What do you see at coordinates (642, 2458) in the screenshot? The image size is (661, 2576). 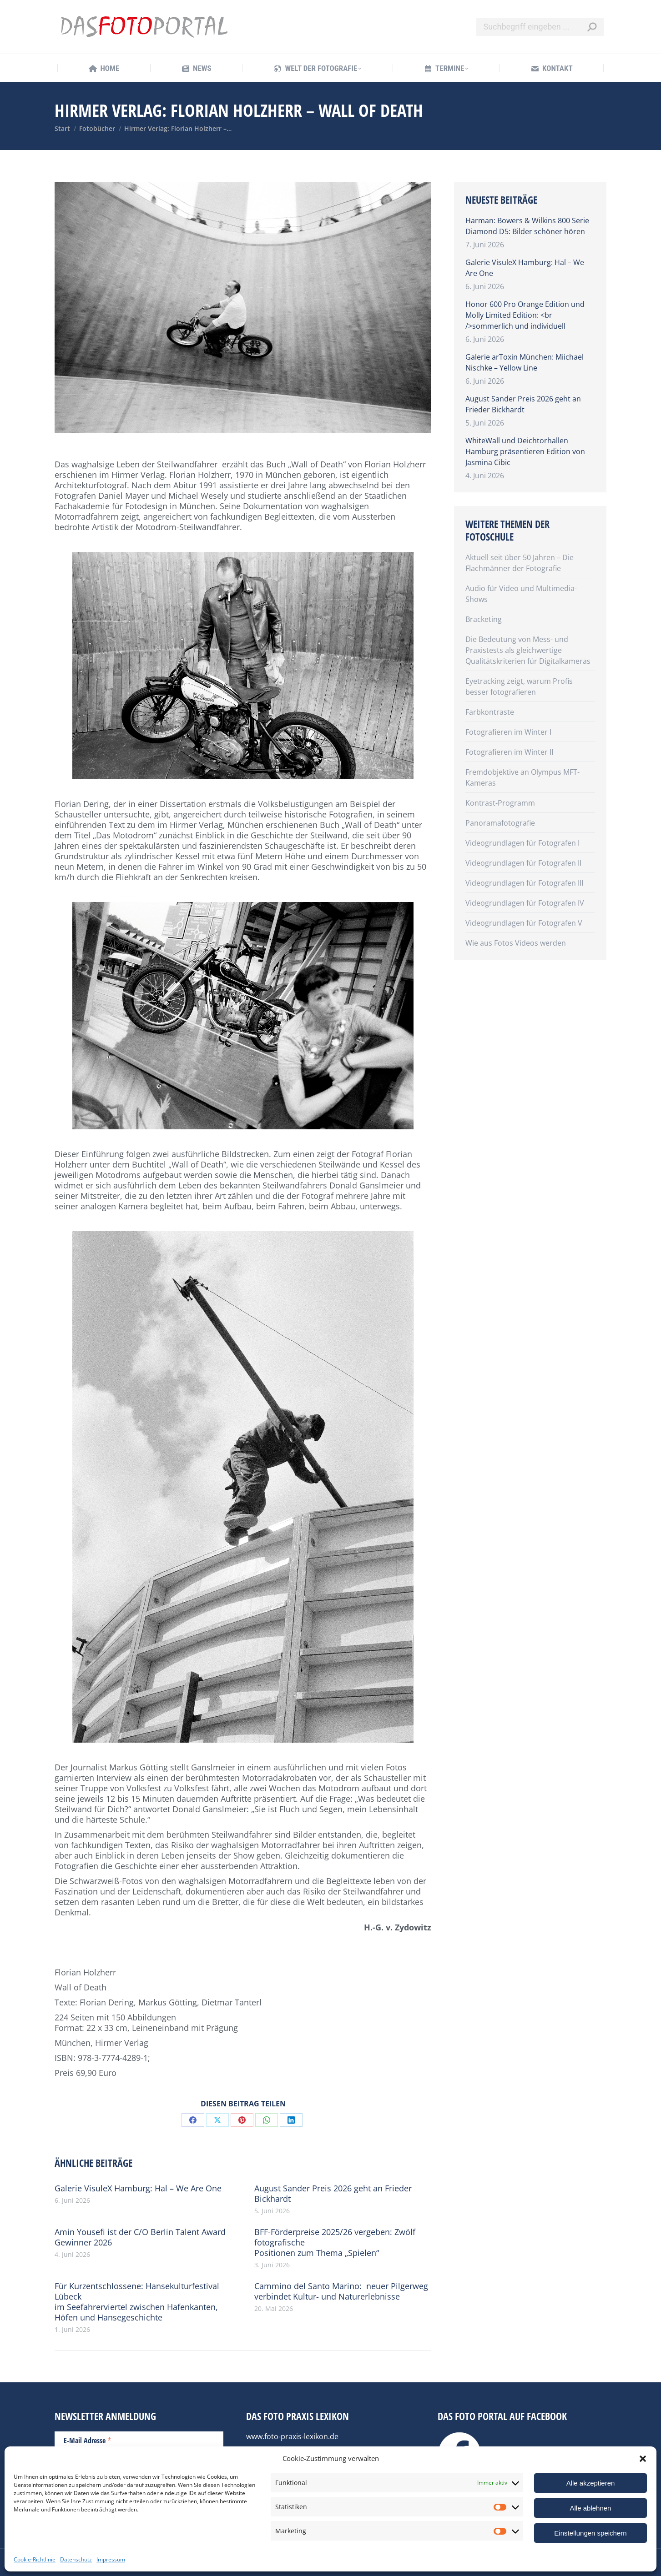 I see `[button]` at bounding box center [642, 2458].